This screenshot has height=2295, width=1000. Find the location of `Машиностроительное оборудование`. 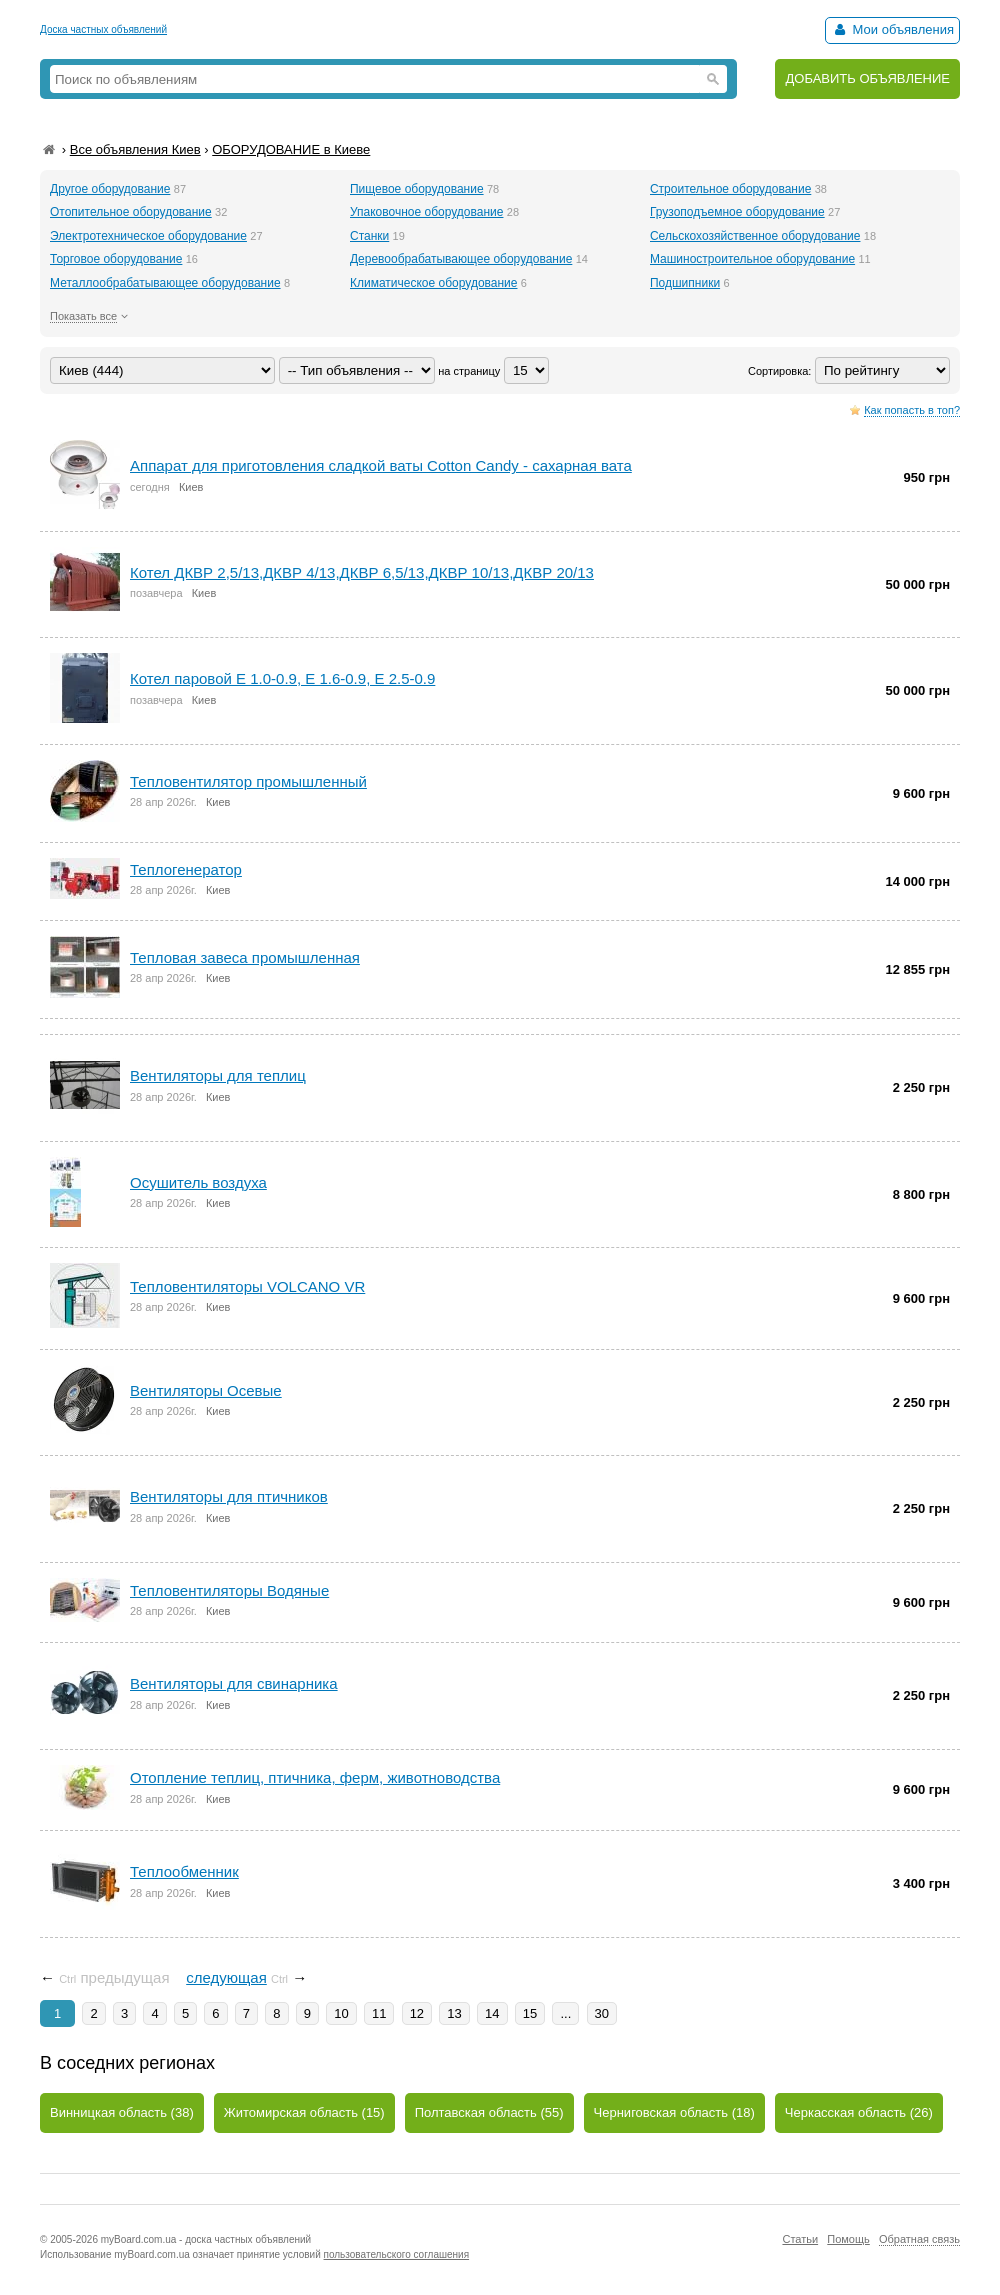

Машиностроительное оборудование is located at coordinates (752, 259).